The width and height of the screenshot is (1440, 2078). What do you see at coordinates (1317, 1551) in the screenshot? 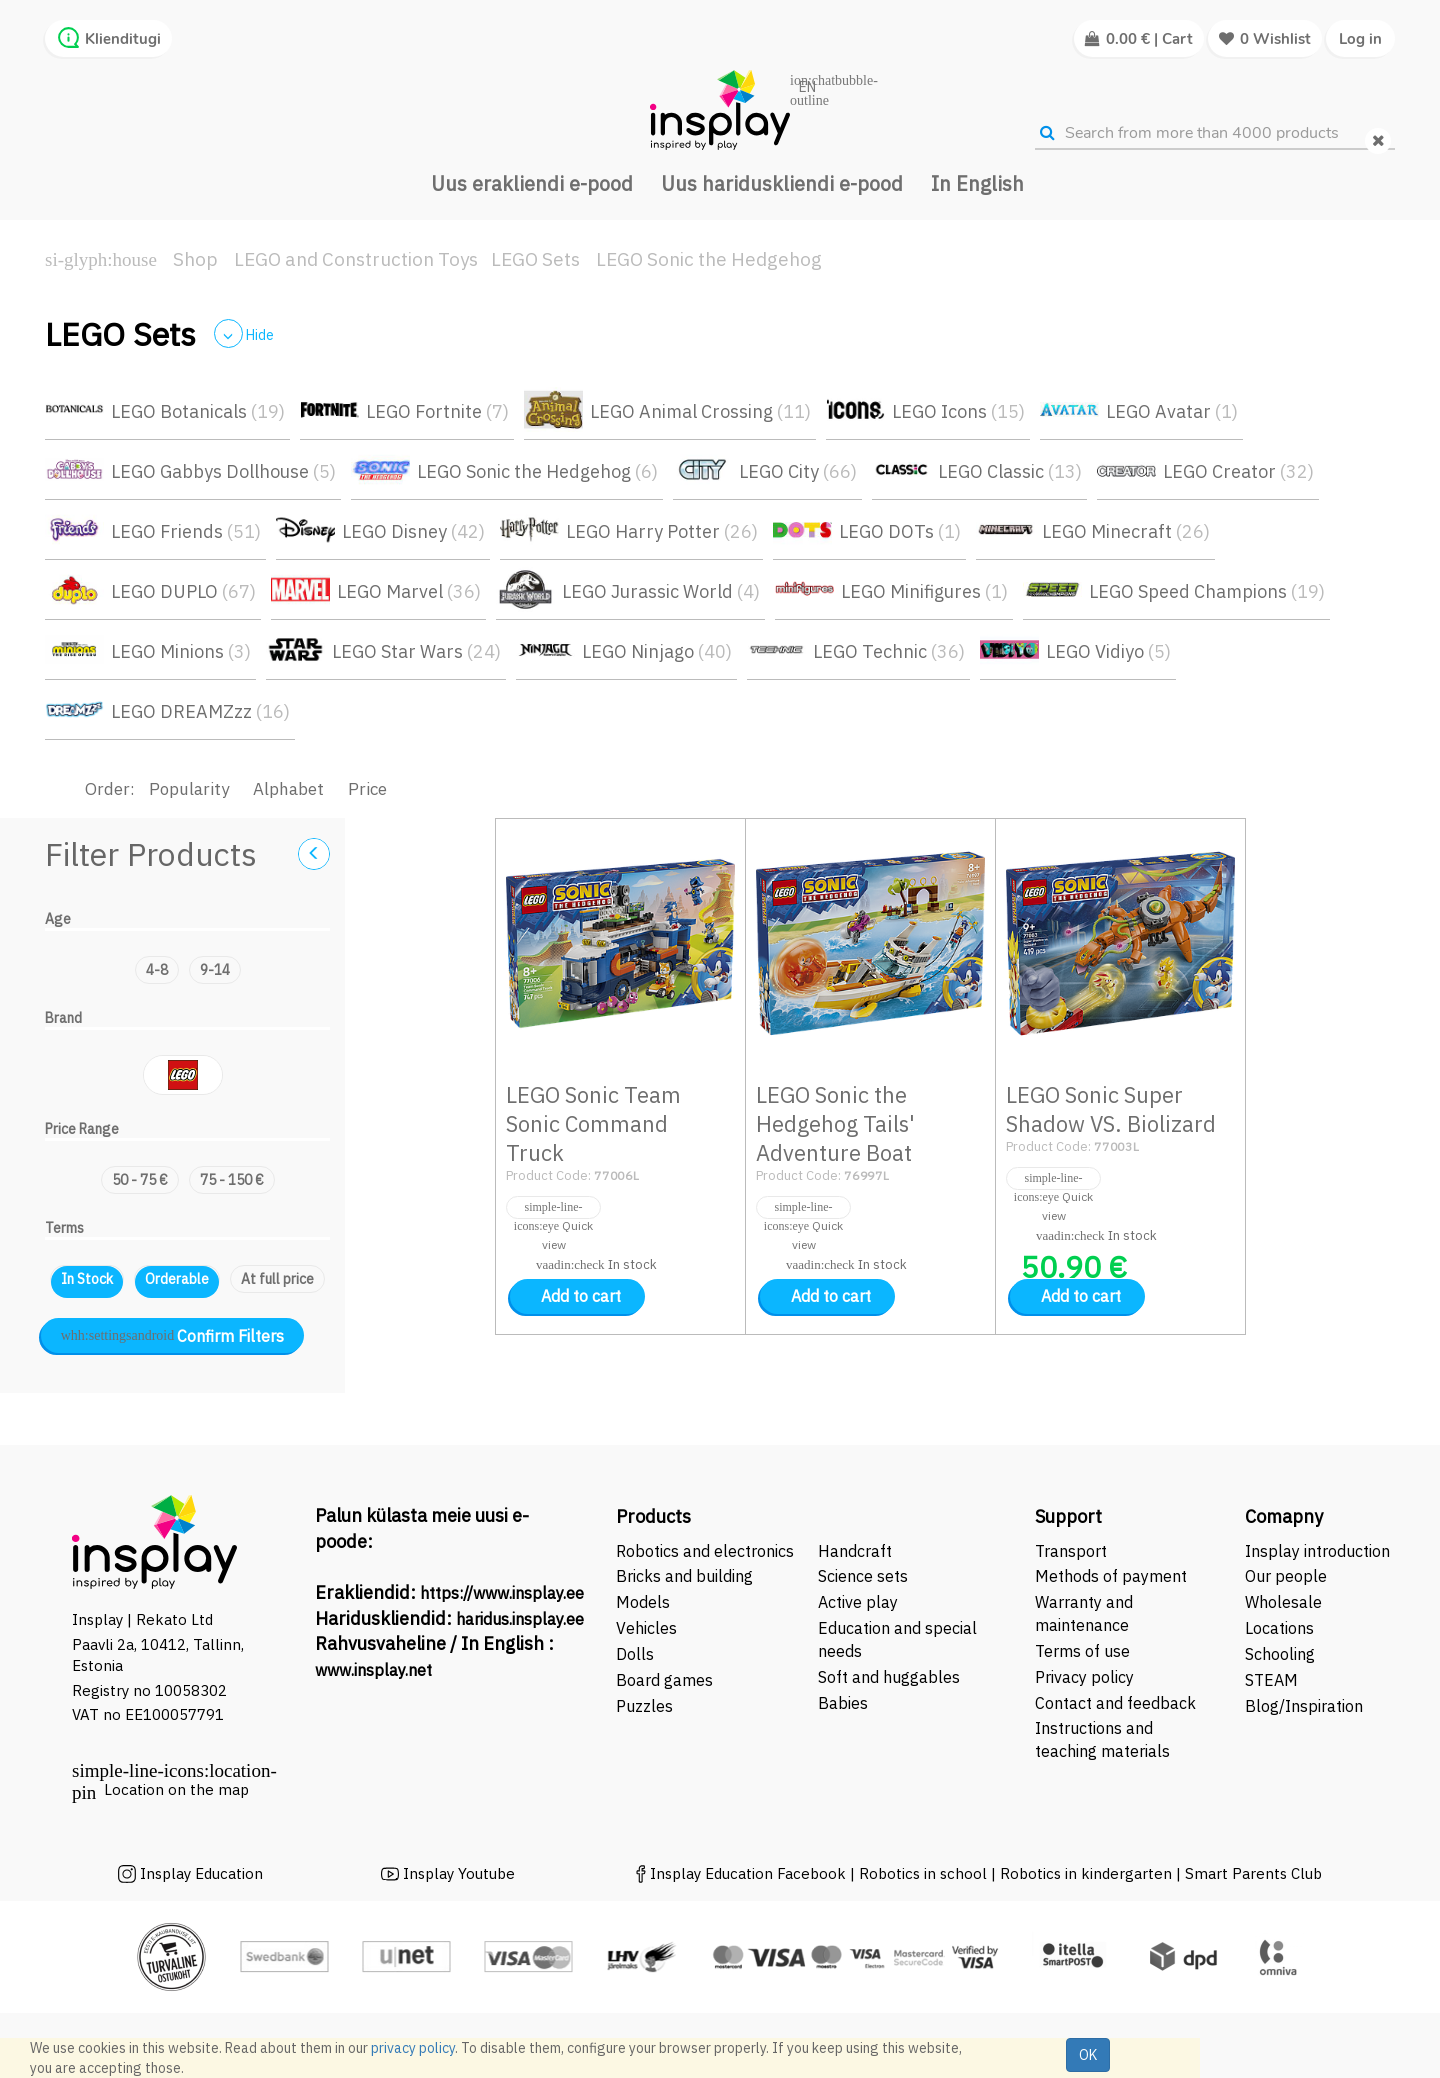
I see `Insplay introduction` at bounding box center [1317, 1551].